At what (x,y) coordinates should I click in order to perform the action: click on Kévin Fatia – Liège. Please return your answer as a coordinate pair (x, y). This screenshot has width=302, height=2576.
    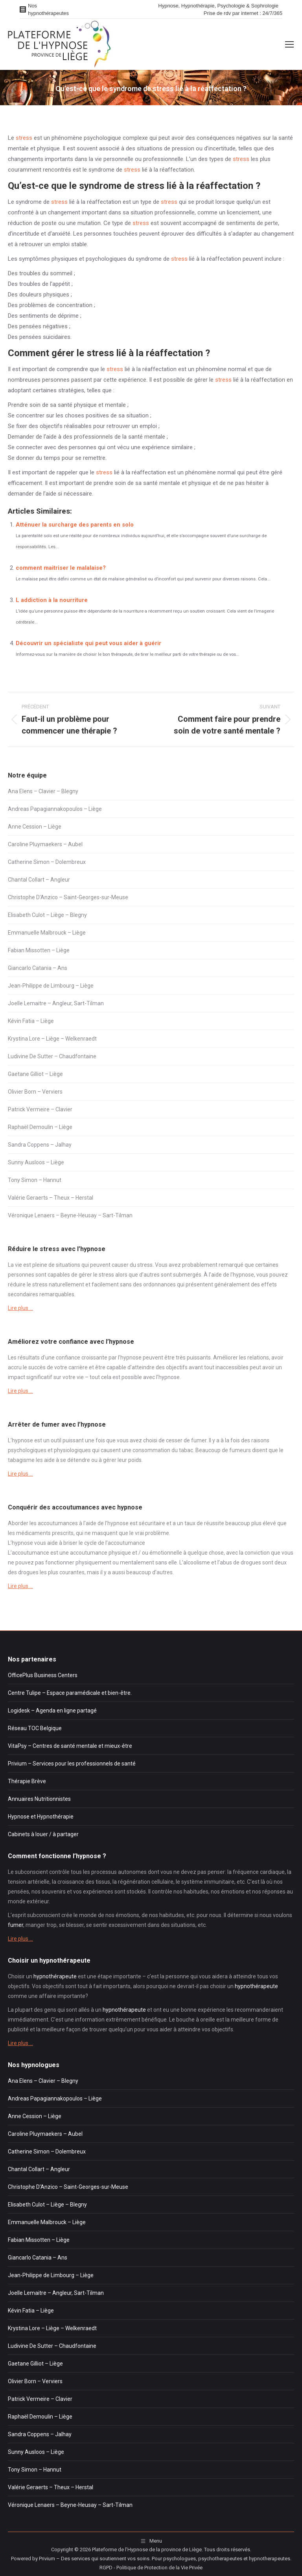
    Looking at the image, I should click on (31, 1021).